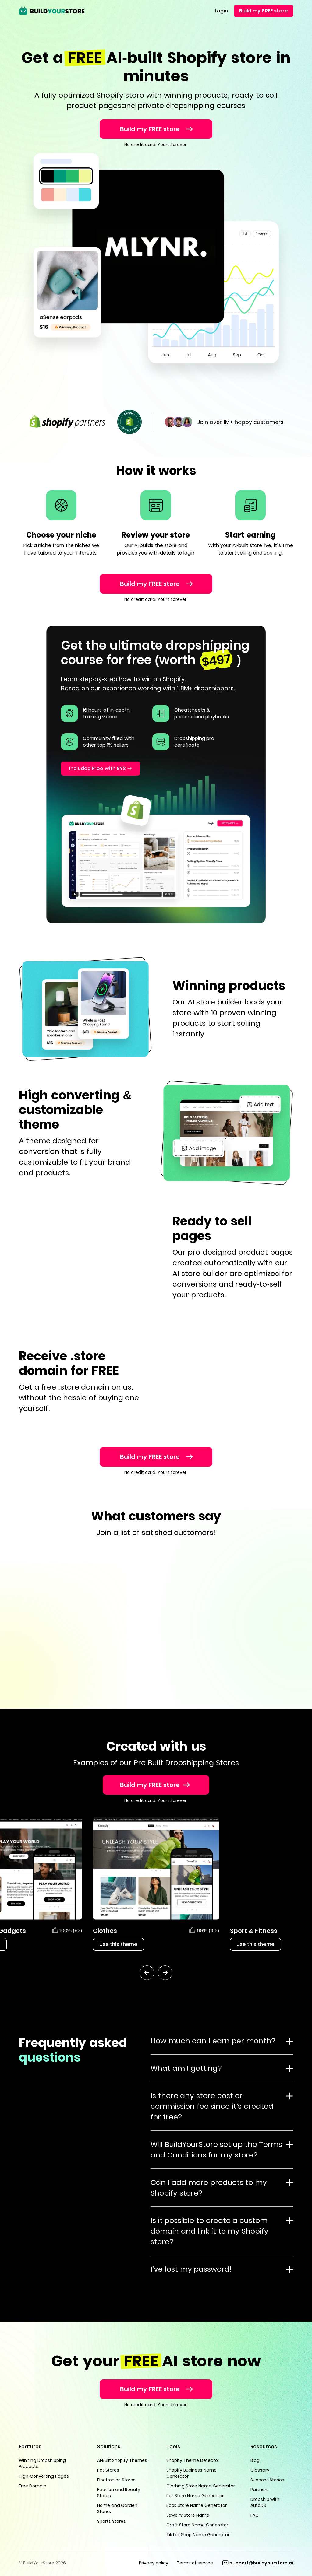 The width and height of the screenshot is (312, 2576). What do you see at coordinates (255, 2460) in the screenshot?
I see `Blog` at bounding box center [255, 2460].